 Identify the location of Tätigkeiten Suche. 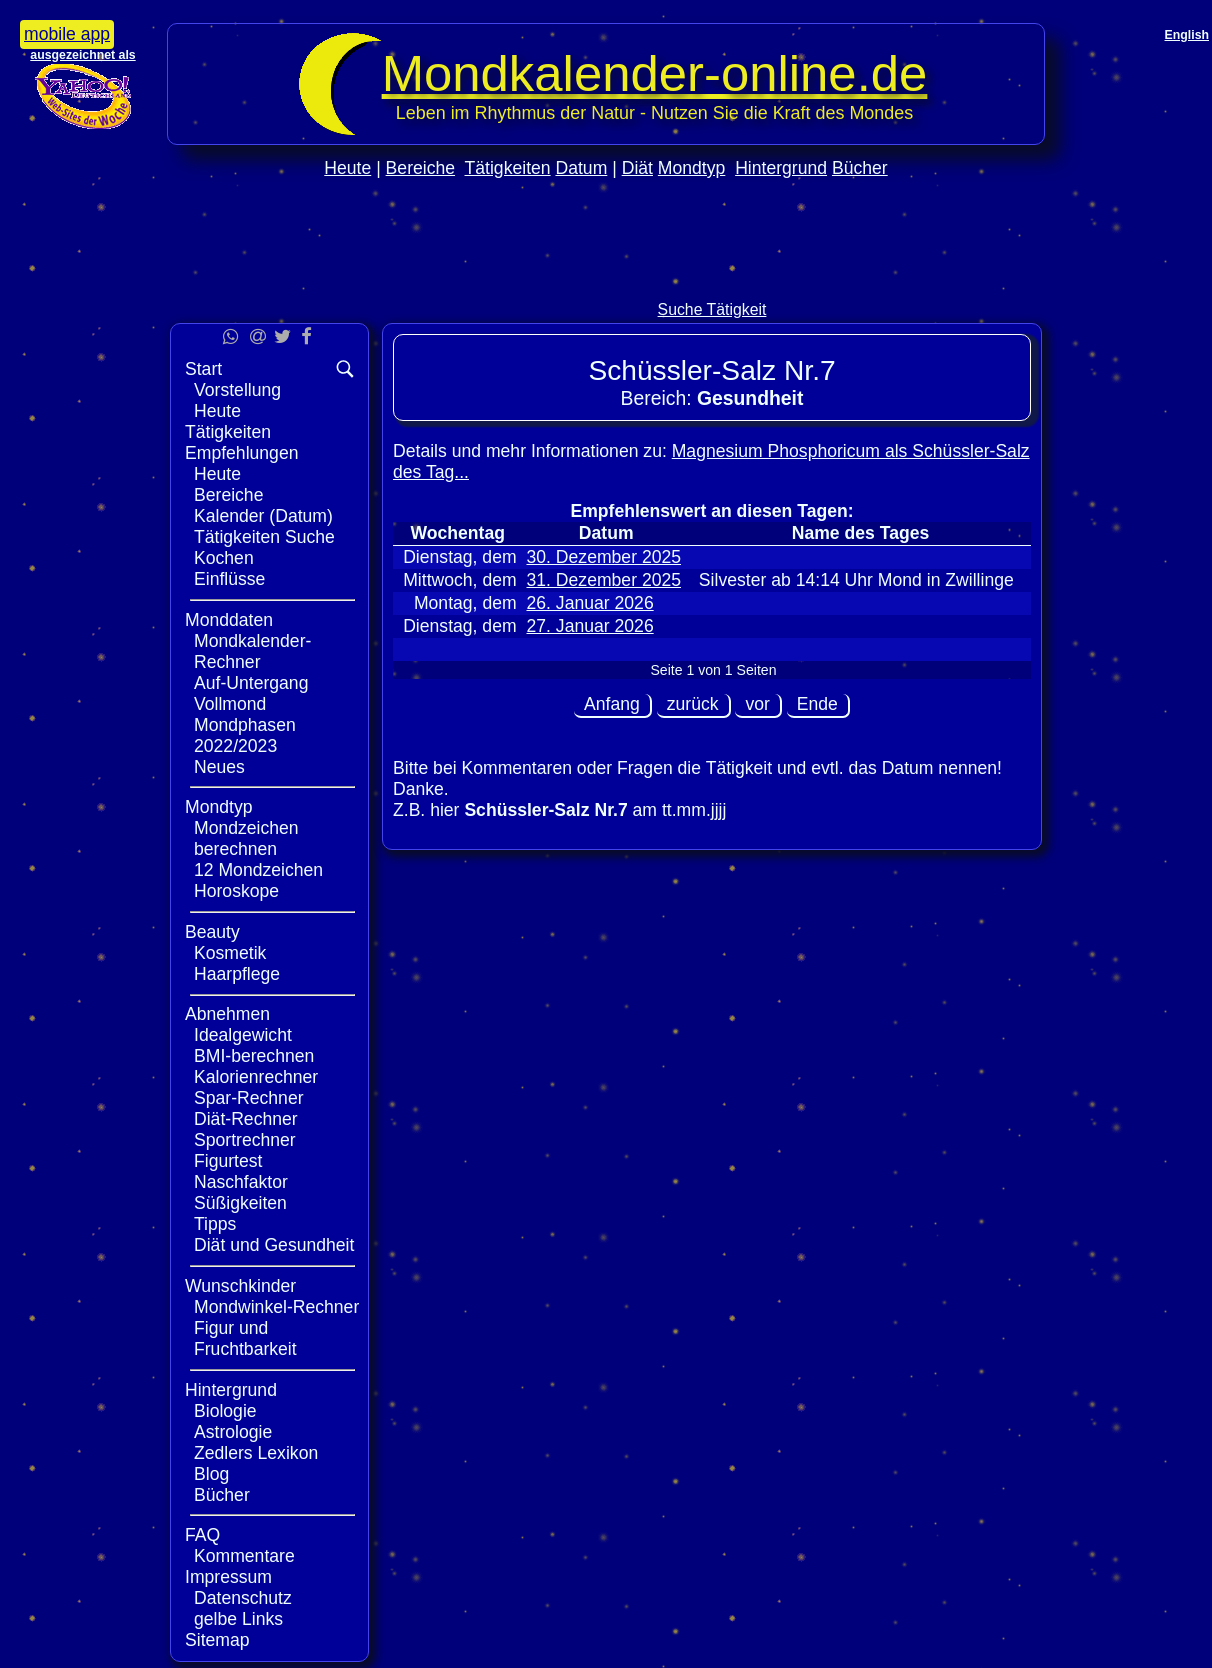
(264, 537).